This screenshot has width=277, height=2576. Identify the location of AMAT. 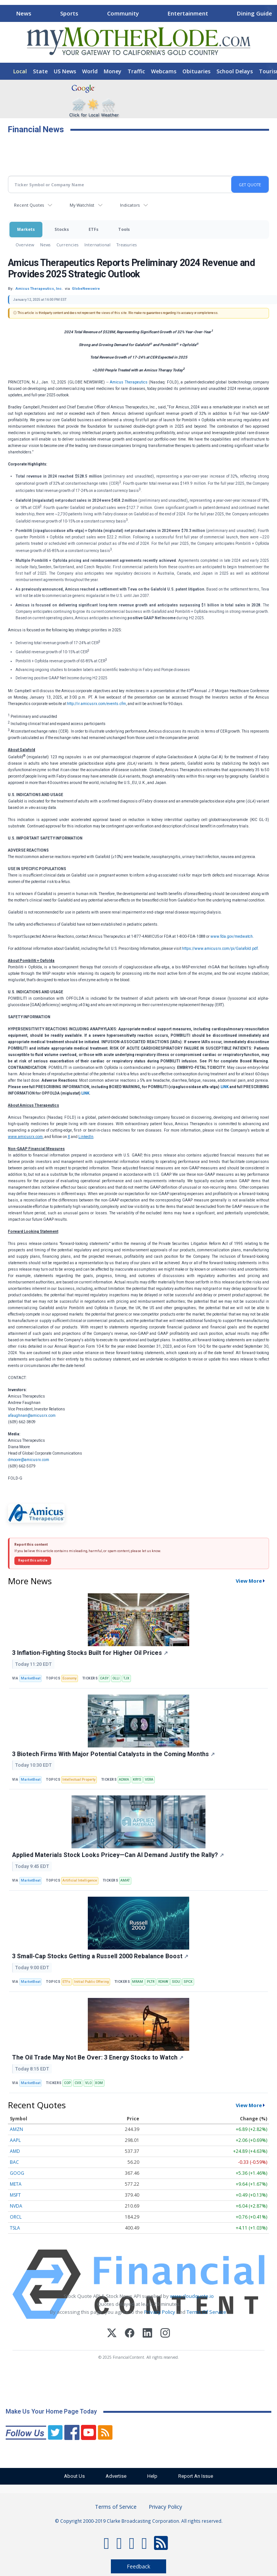
(125, 1880).